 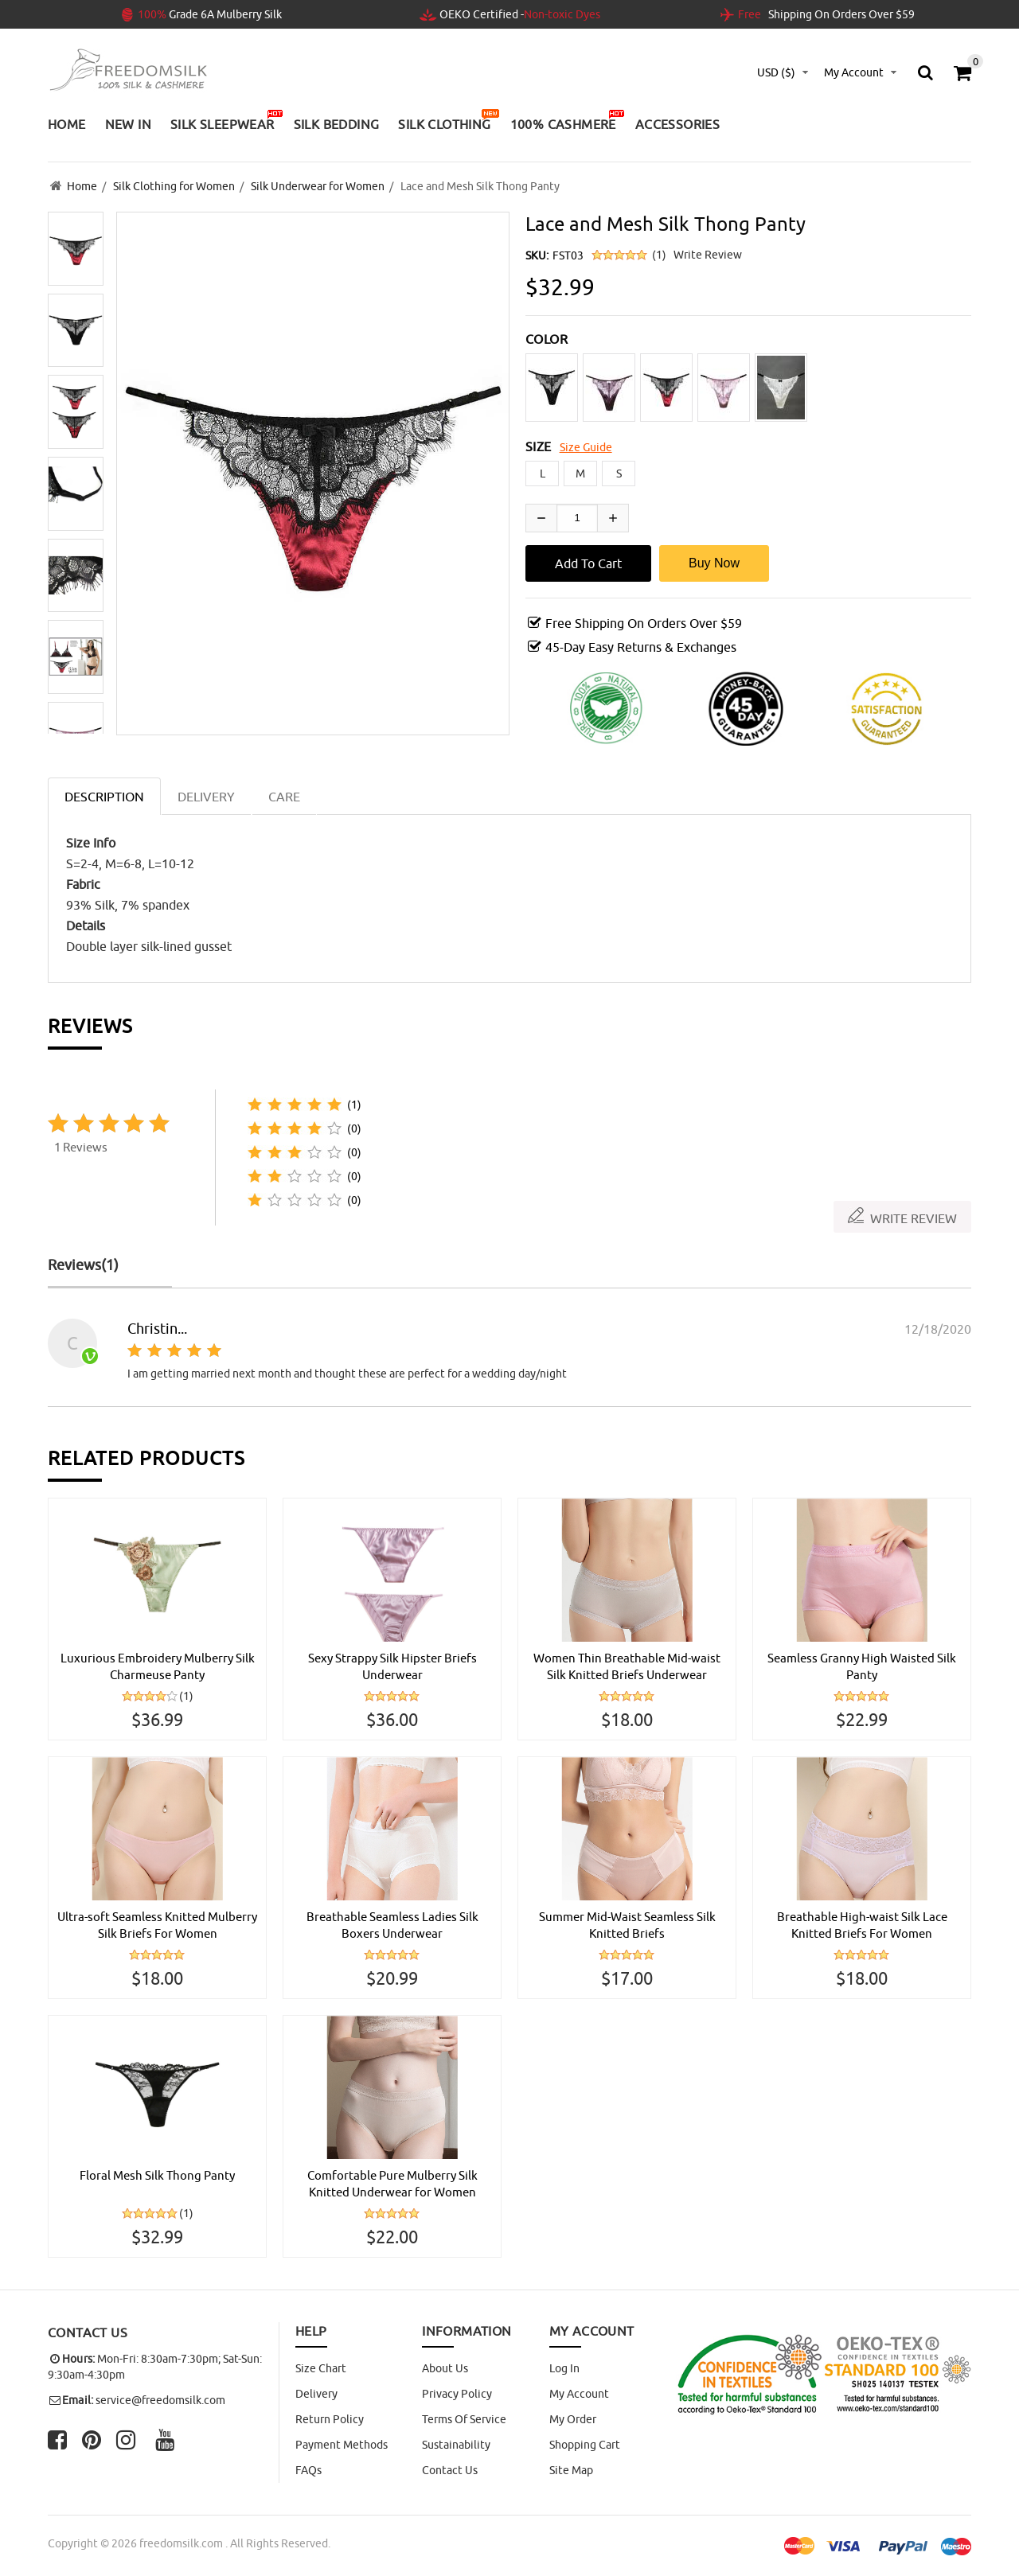 What do you see at coordinates (714, 560) in the screenshot?
I see `Buy Now` at bounding box center [714, 560].